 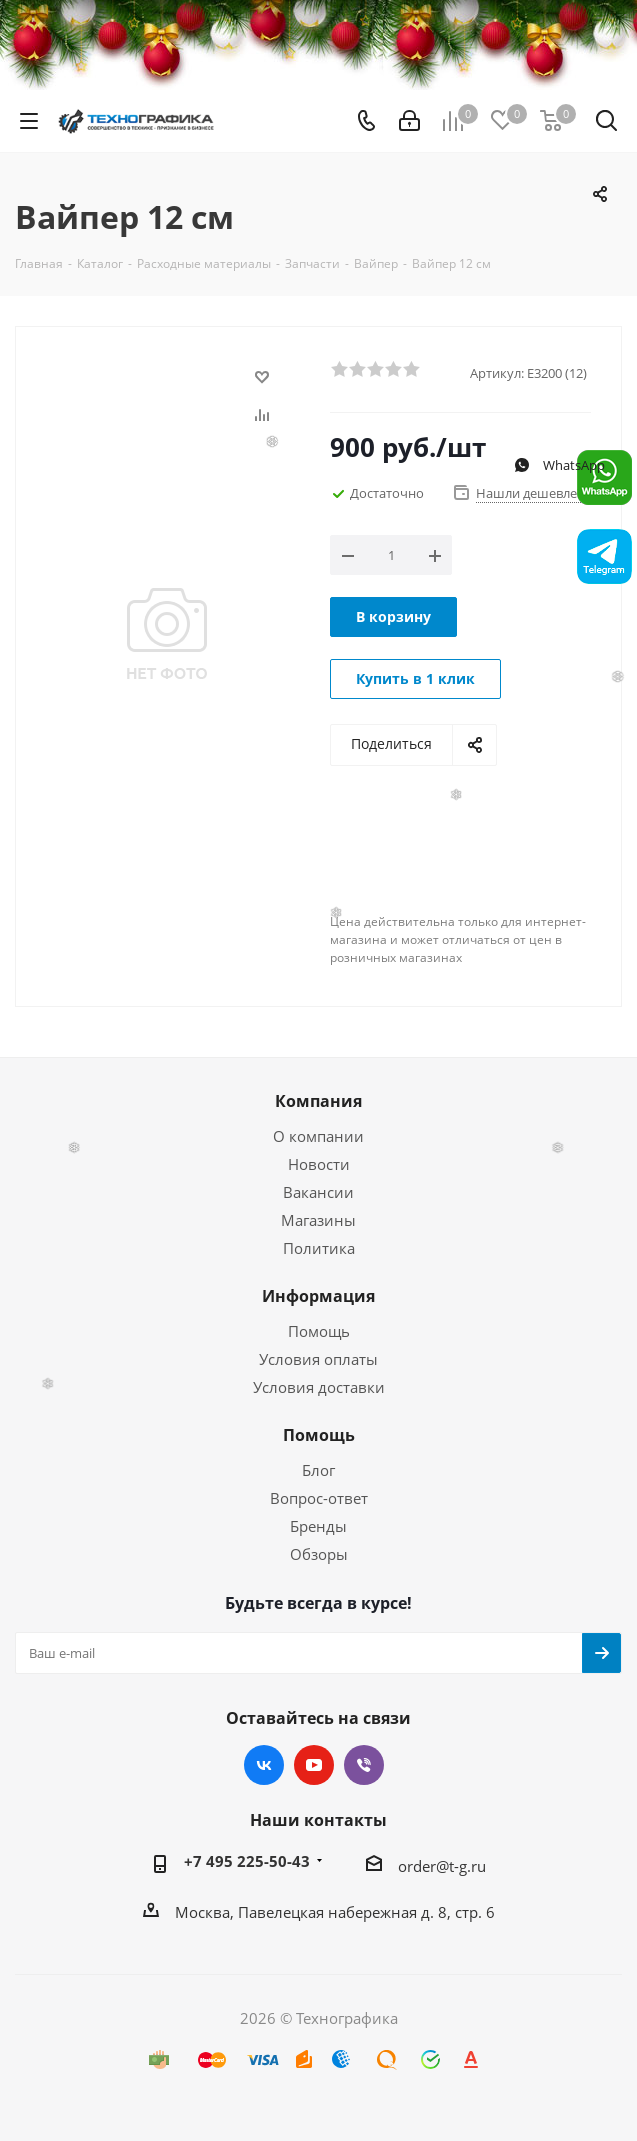 What do you see at coordinates (558, 465) in the screenshot?
I see `WhatsApp` at bounding box center [558, 465].